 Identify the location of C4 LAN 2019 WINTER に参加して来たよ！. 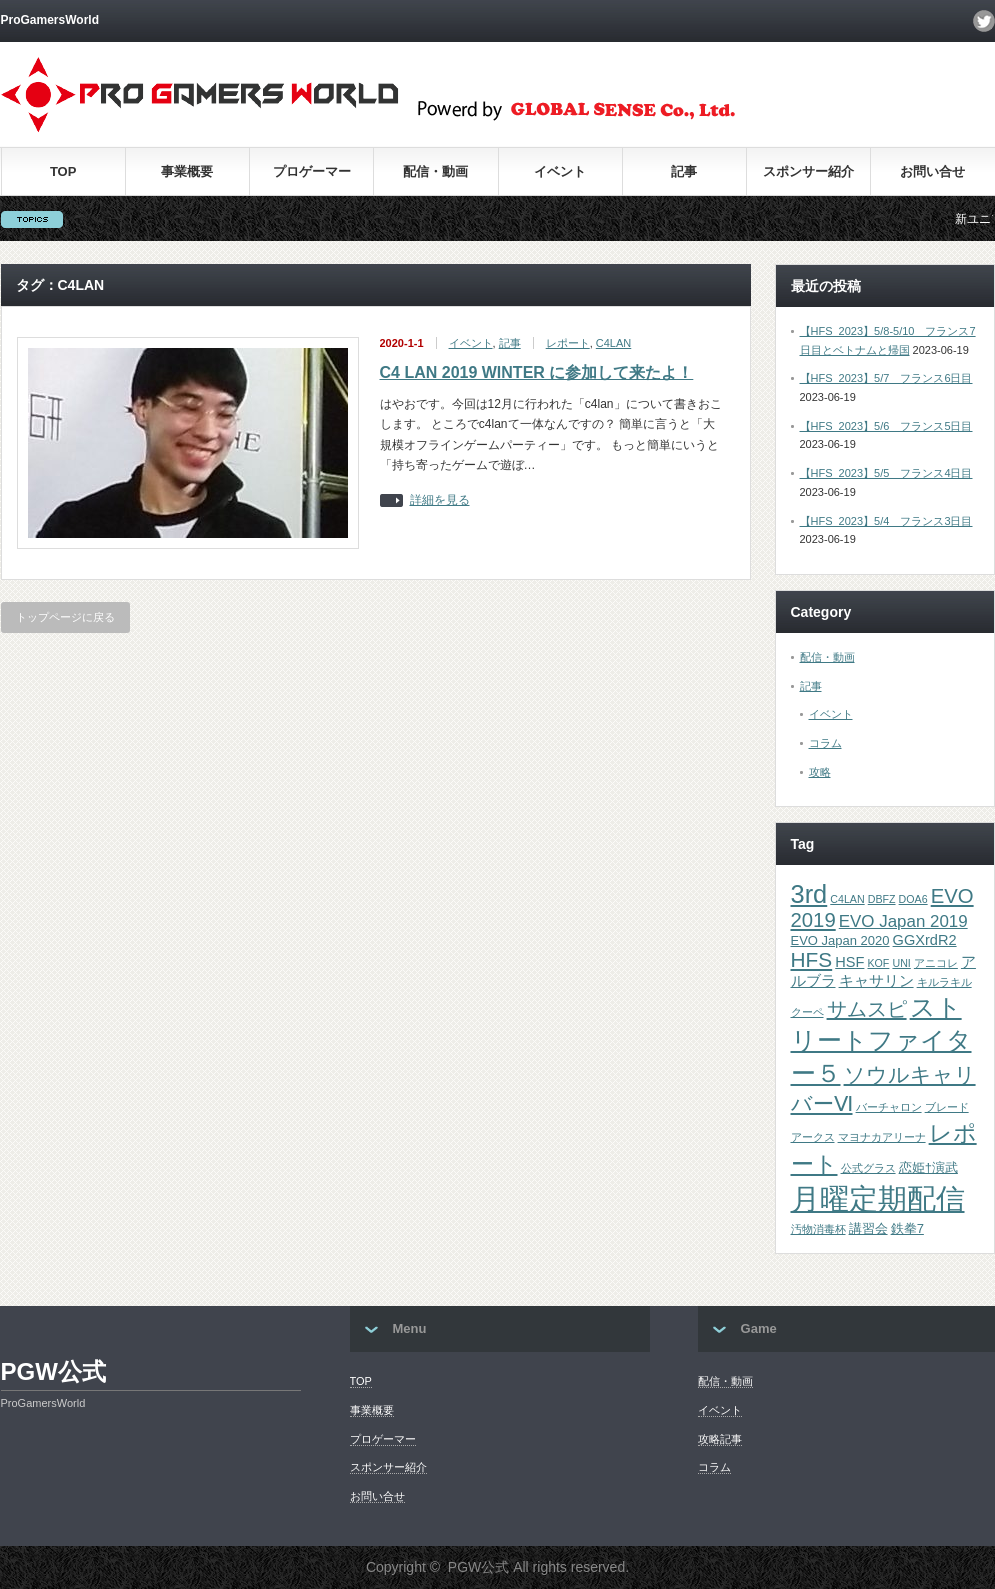
(537, 372).